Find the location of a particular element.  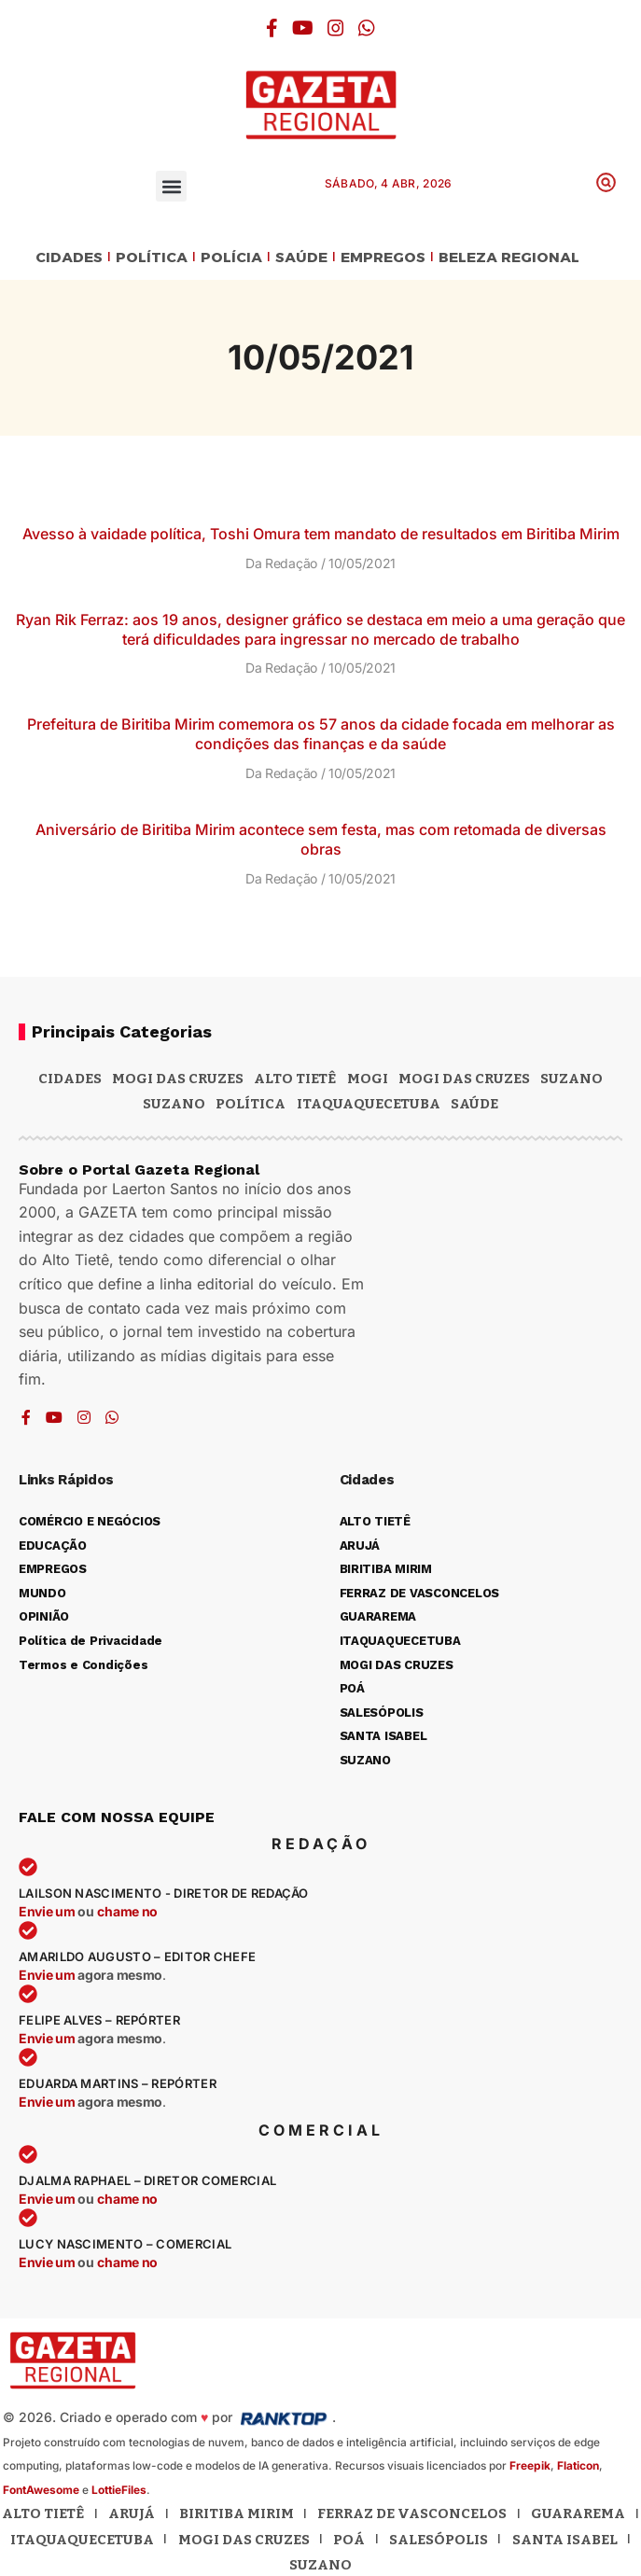

Avesso à vaidade política, Toshi Omura tem mandato de resultados em Biritiba Mirim is located at coordinates (321, 533).